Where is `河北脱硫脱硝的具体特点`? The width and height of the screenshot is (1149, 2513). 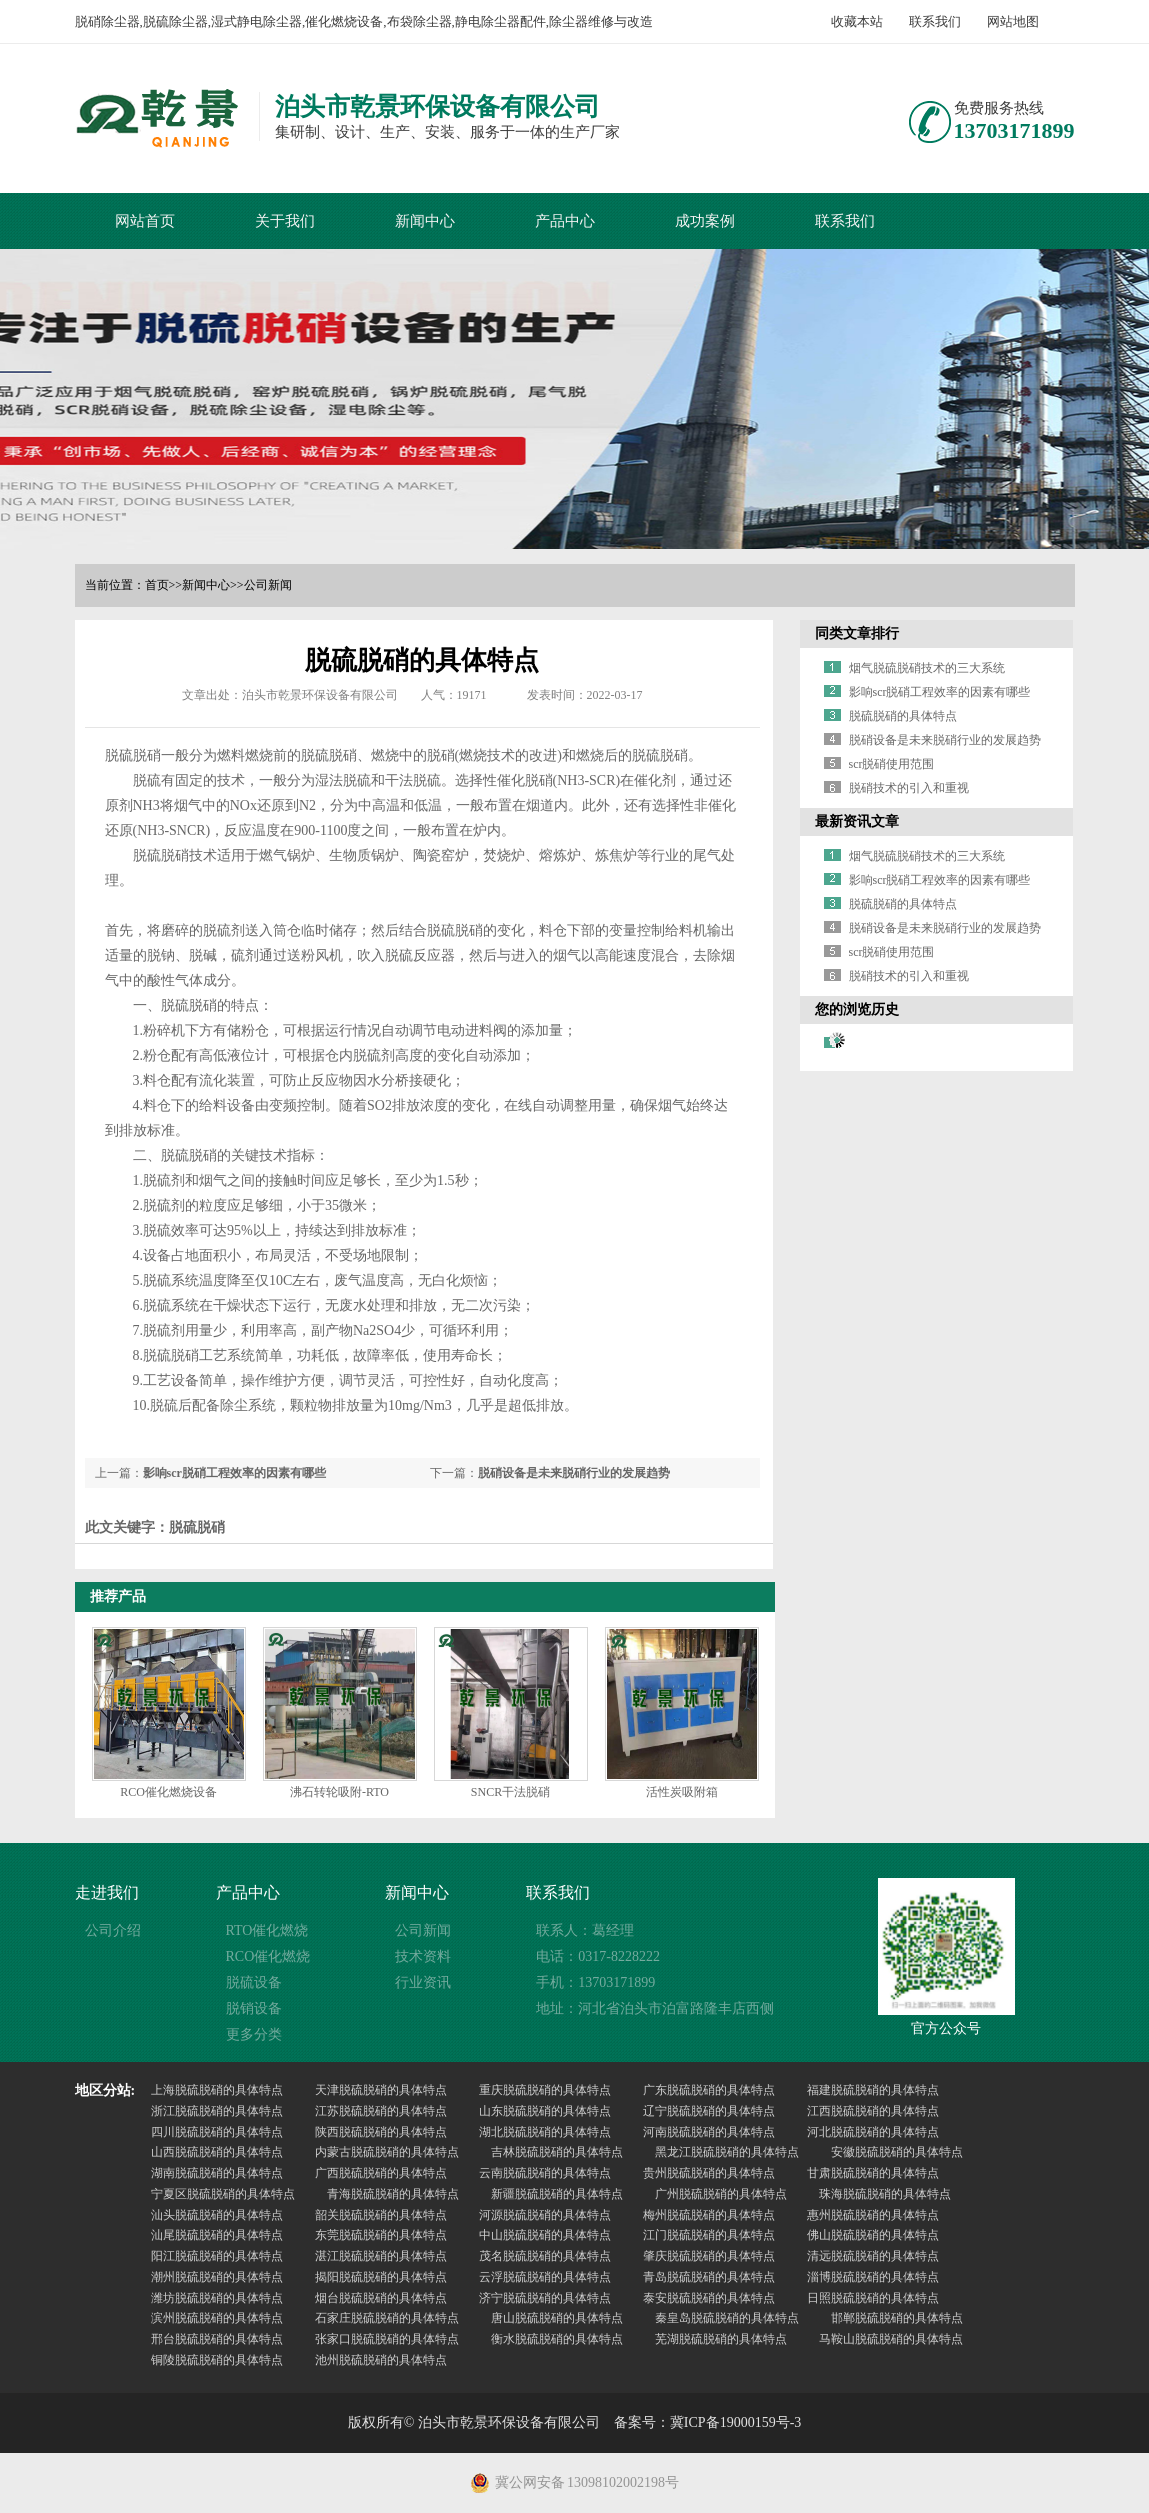 河北脱硫脱硝的具体特点 is located at coordinates (873, 2132).